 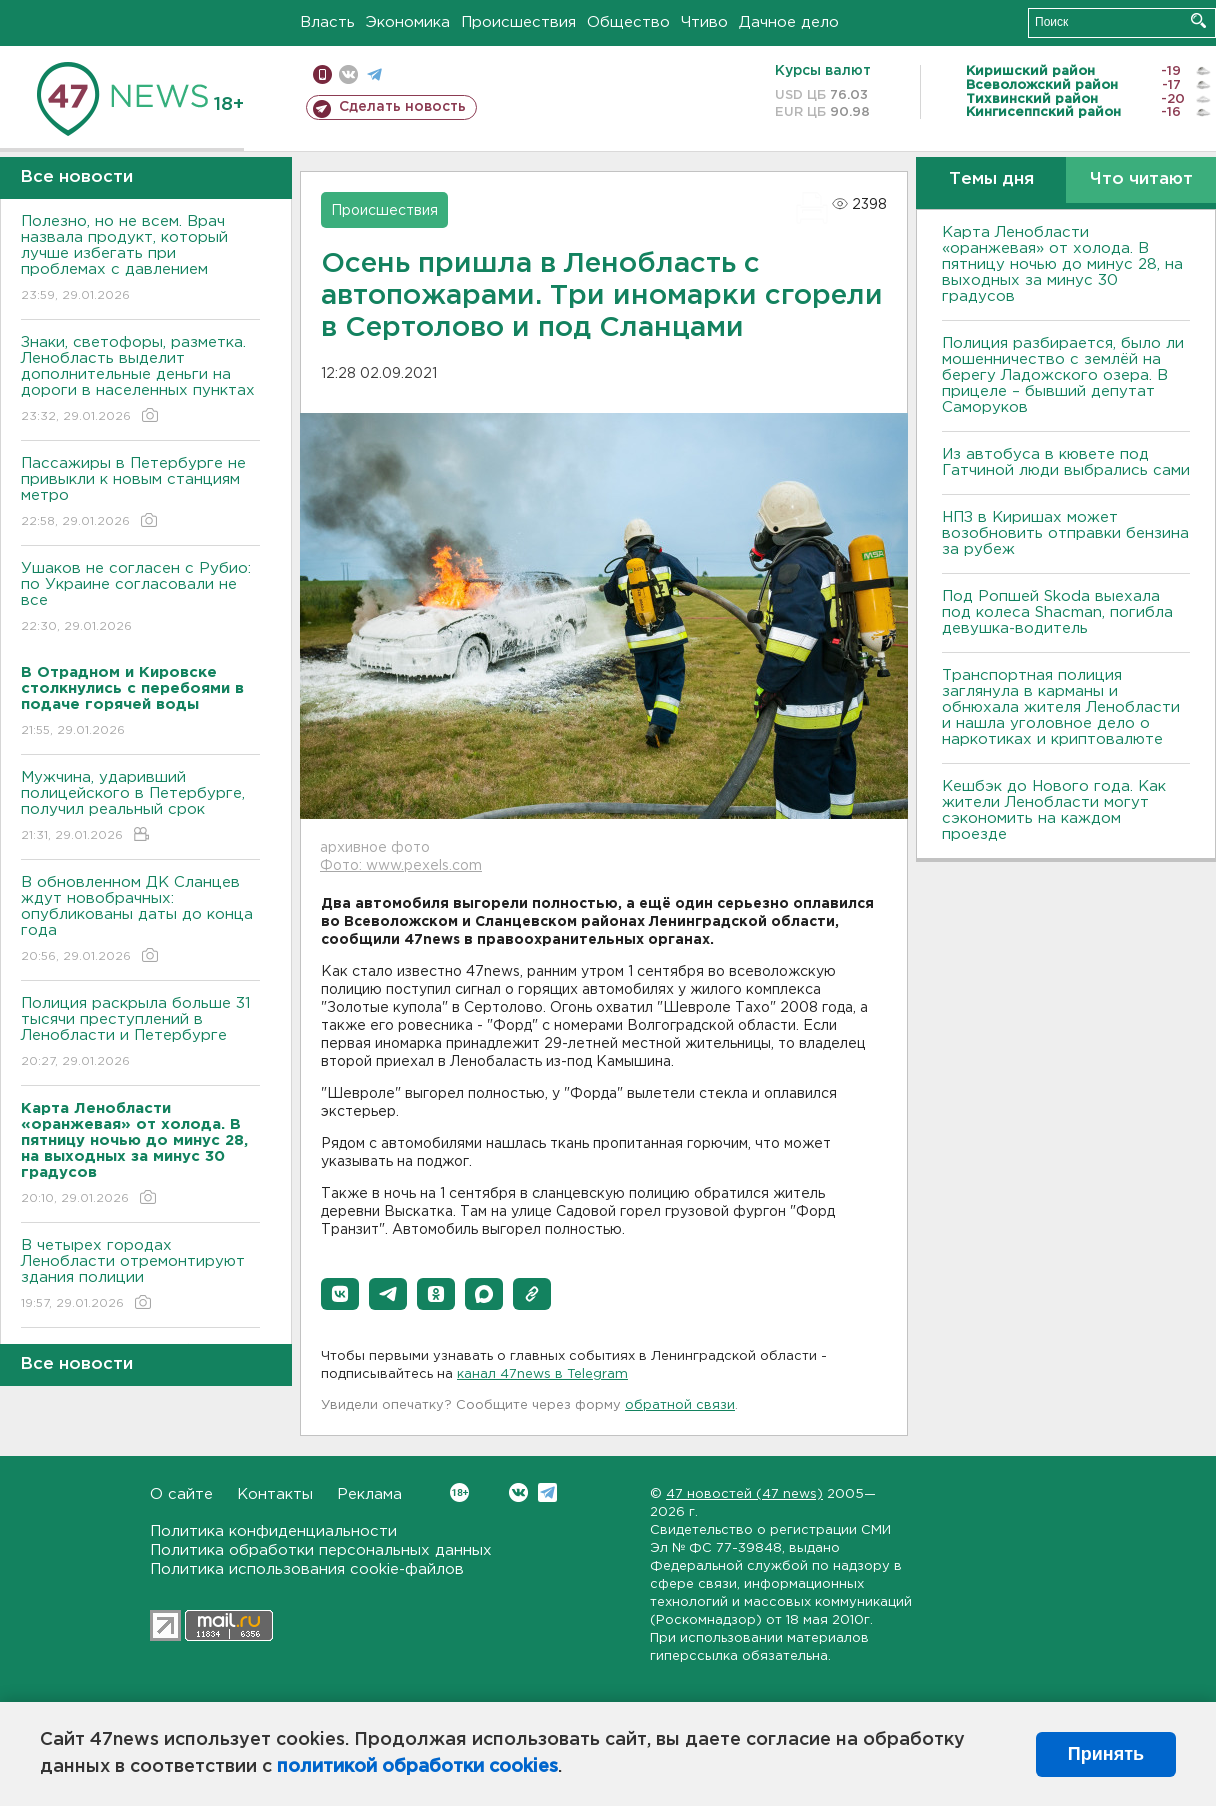 I want to click on Происшествия, so click(x=518, y=22).